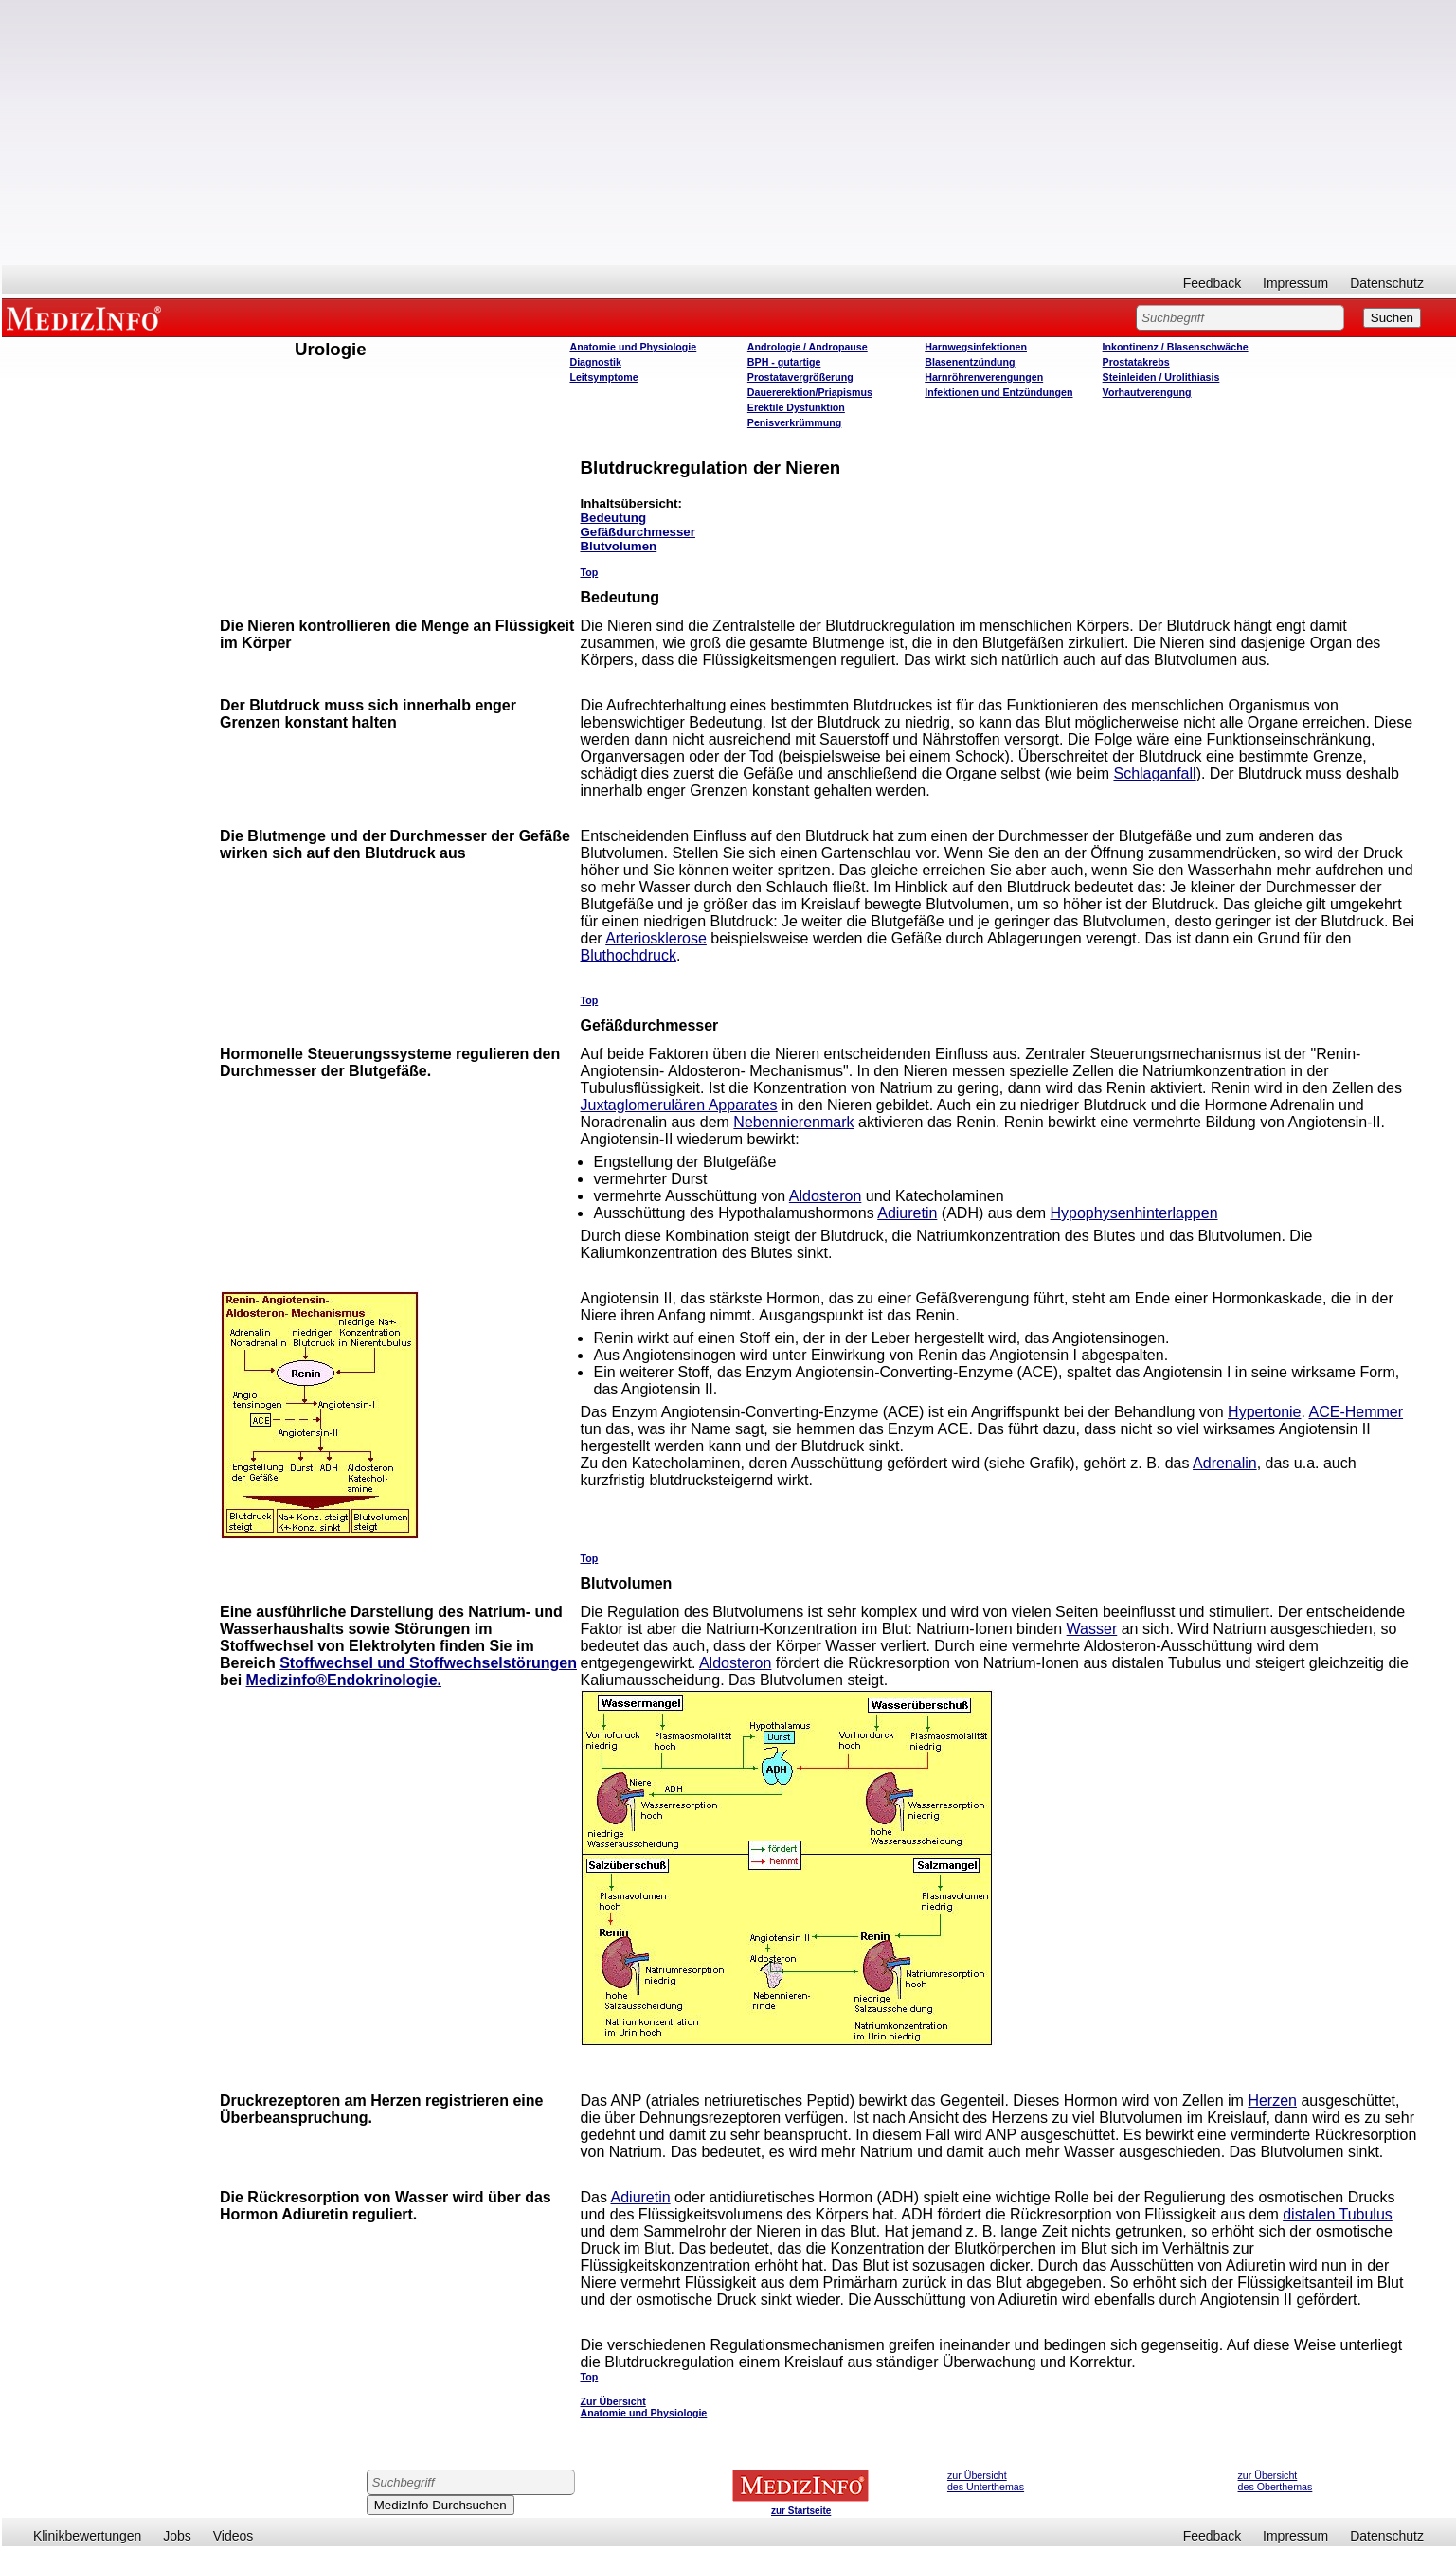 This screenshot has height=2551, width=1456. I want to click on Adiuretin, so click(907, 1213).